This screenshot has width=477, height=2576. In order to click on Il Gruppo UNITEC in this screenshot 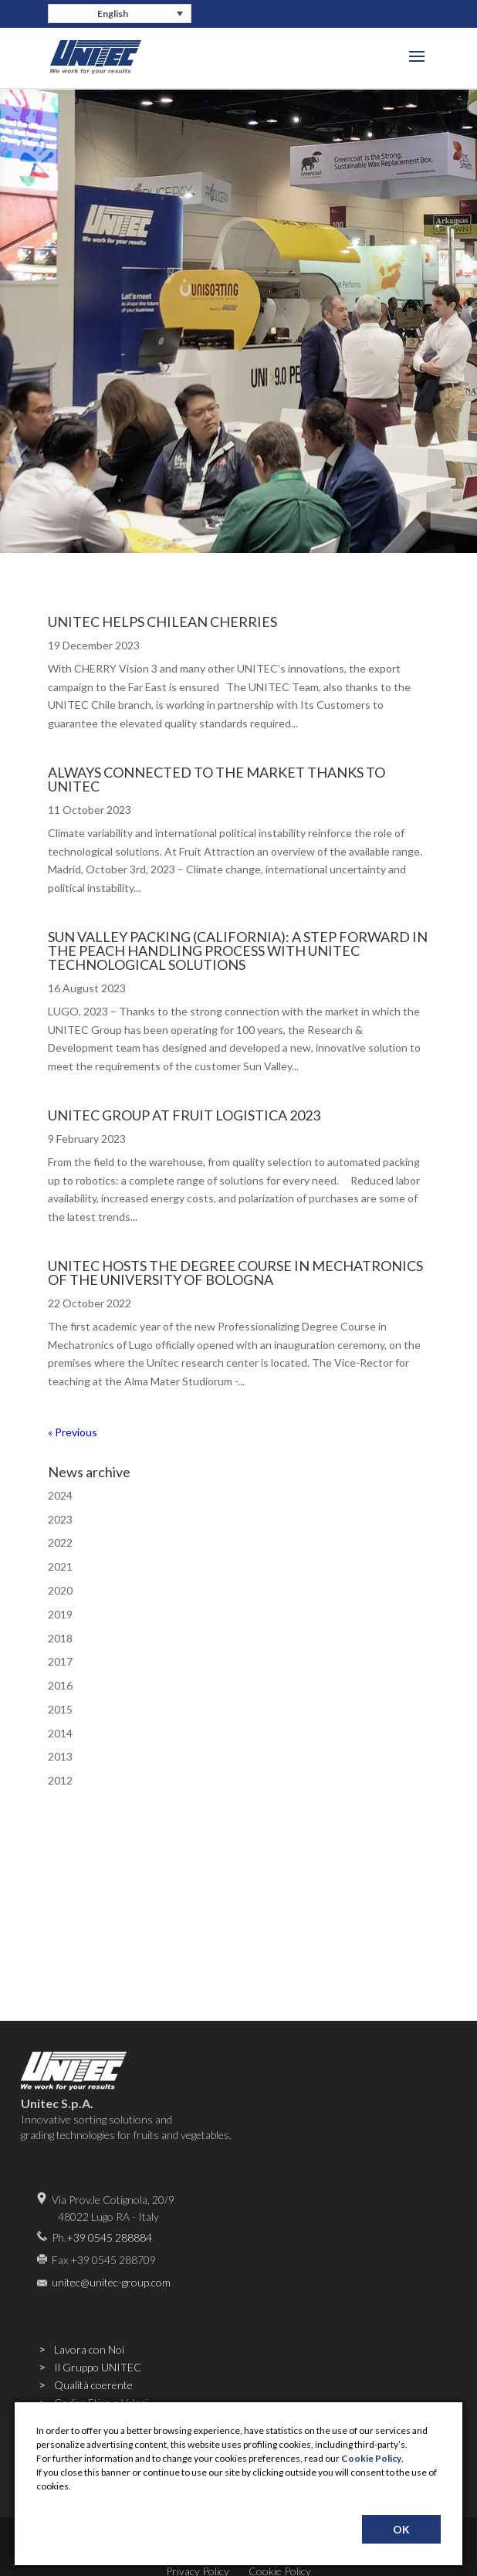, I will do `click(97, 2367)`.